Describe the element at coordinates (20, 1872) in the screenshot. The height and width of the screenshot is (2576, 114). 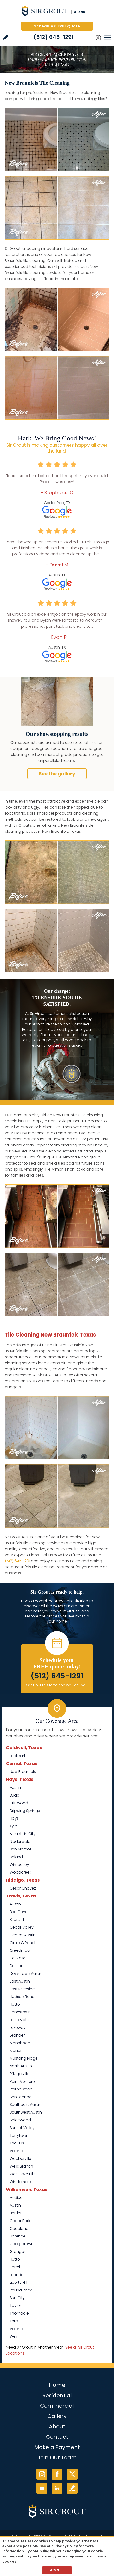
I see `Woodcreek` at that location.